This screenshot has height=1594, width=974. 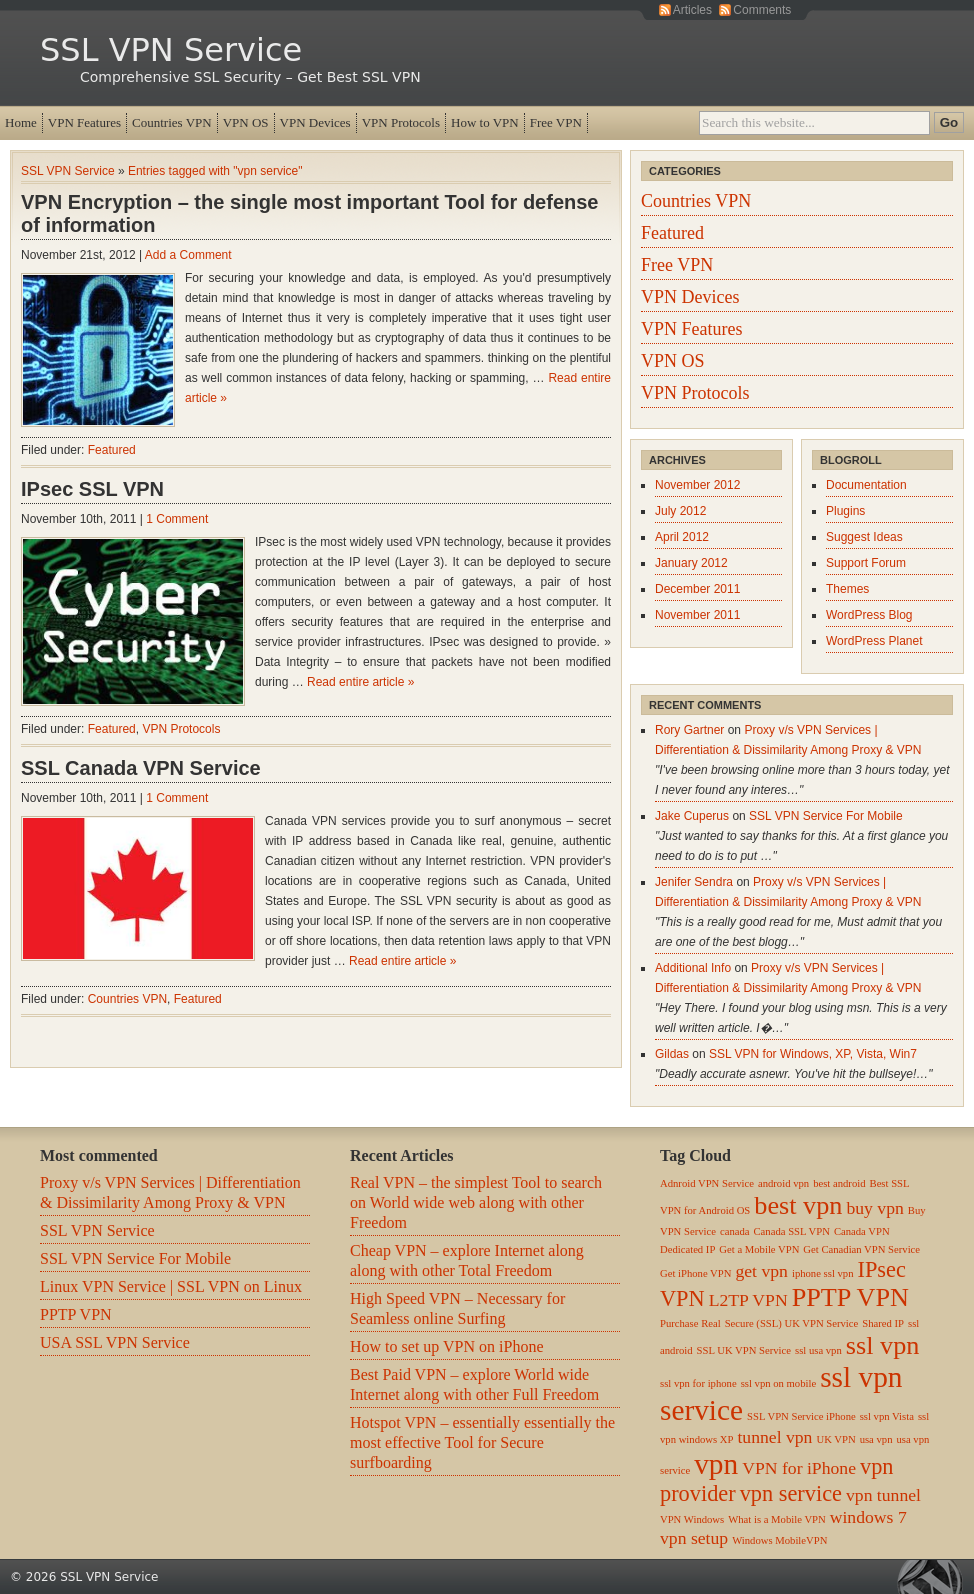 I want to click on Read entire article », so click(x=360, y=682).